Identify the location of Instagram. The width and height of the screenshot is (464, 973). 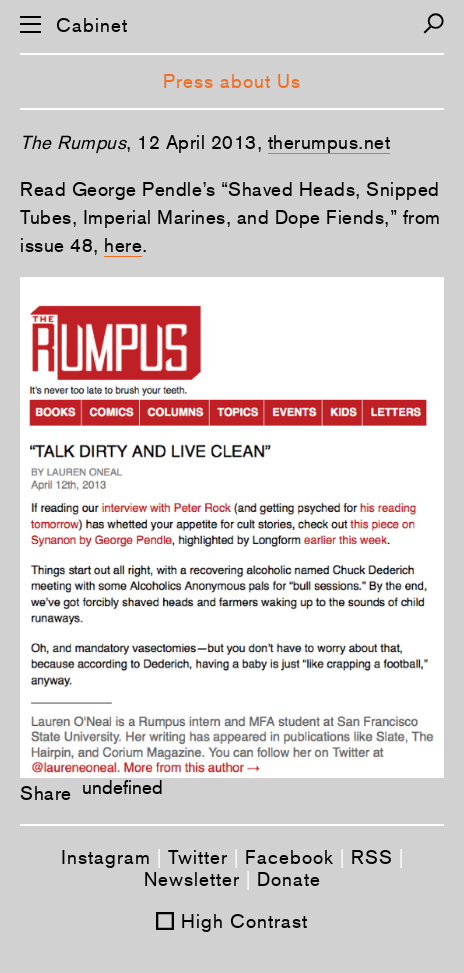
(106, 857).